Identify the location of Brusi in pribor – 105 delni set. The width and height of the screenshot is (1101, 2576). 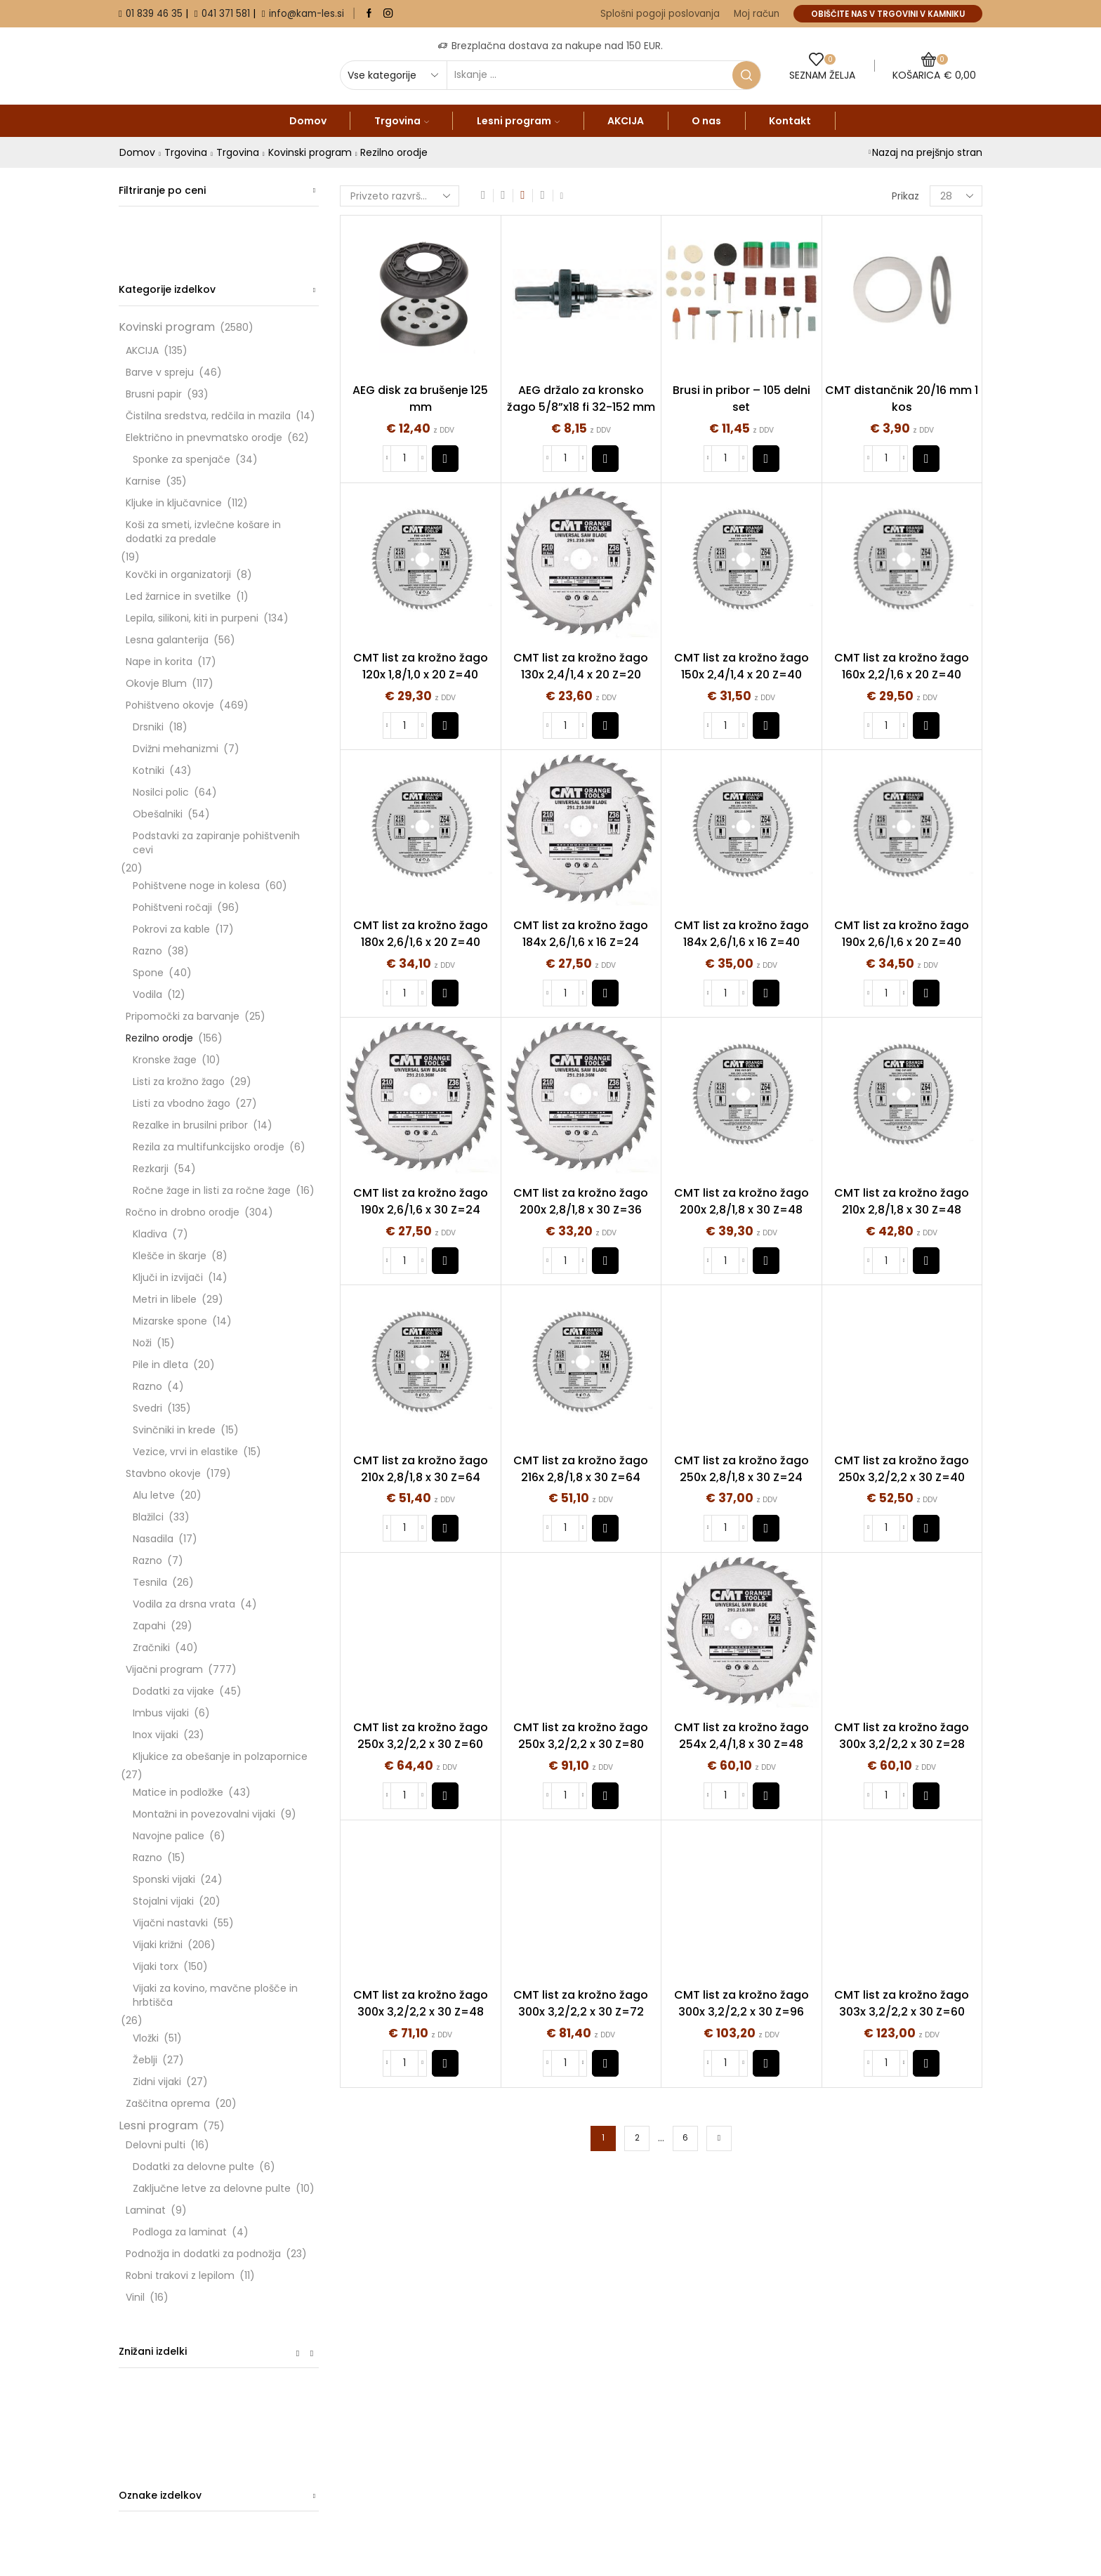
(741, 398).